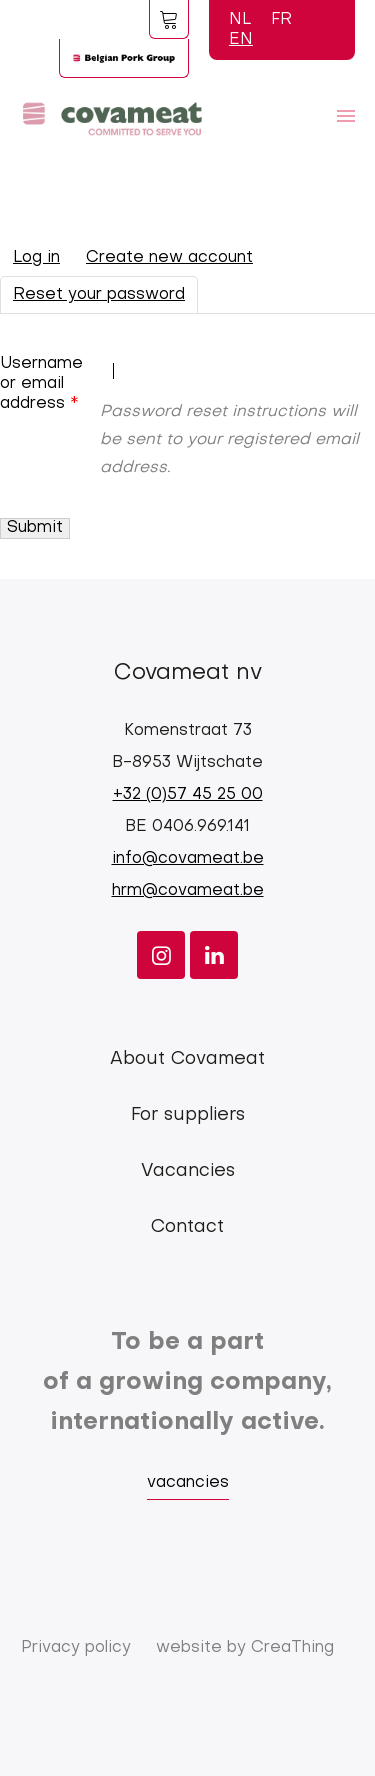  What do you see at coordinates (187, 1059) in the screenshot?
I see `About Covameat` at bounding box center [187, 1059].